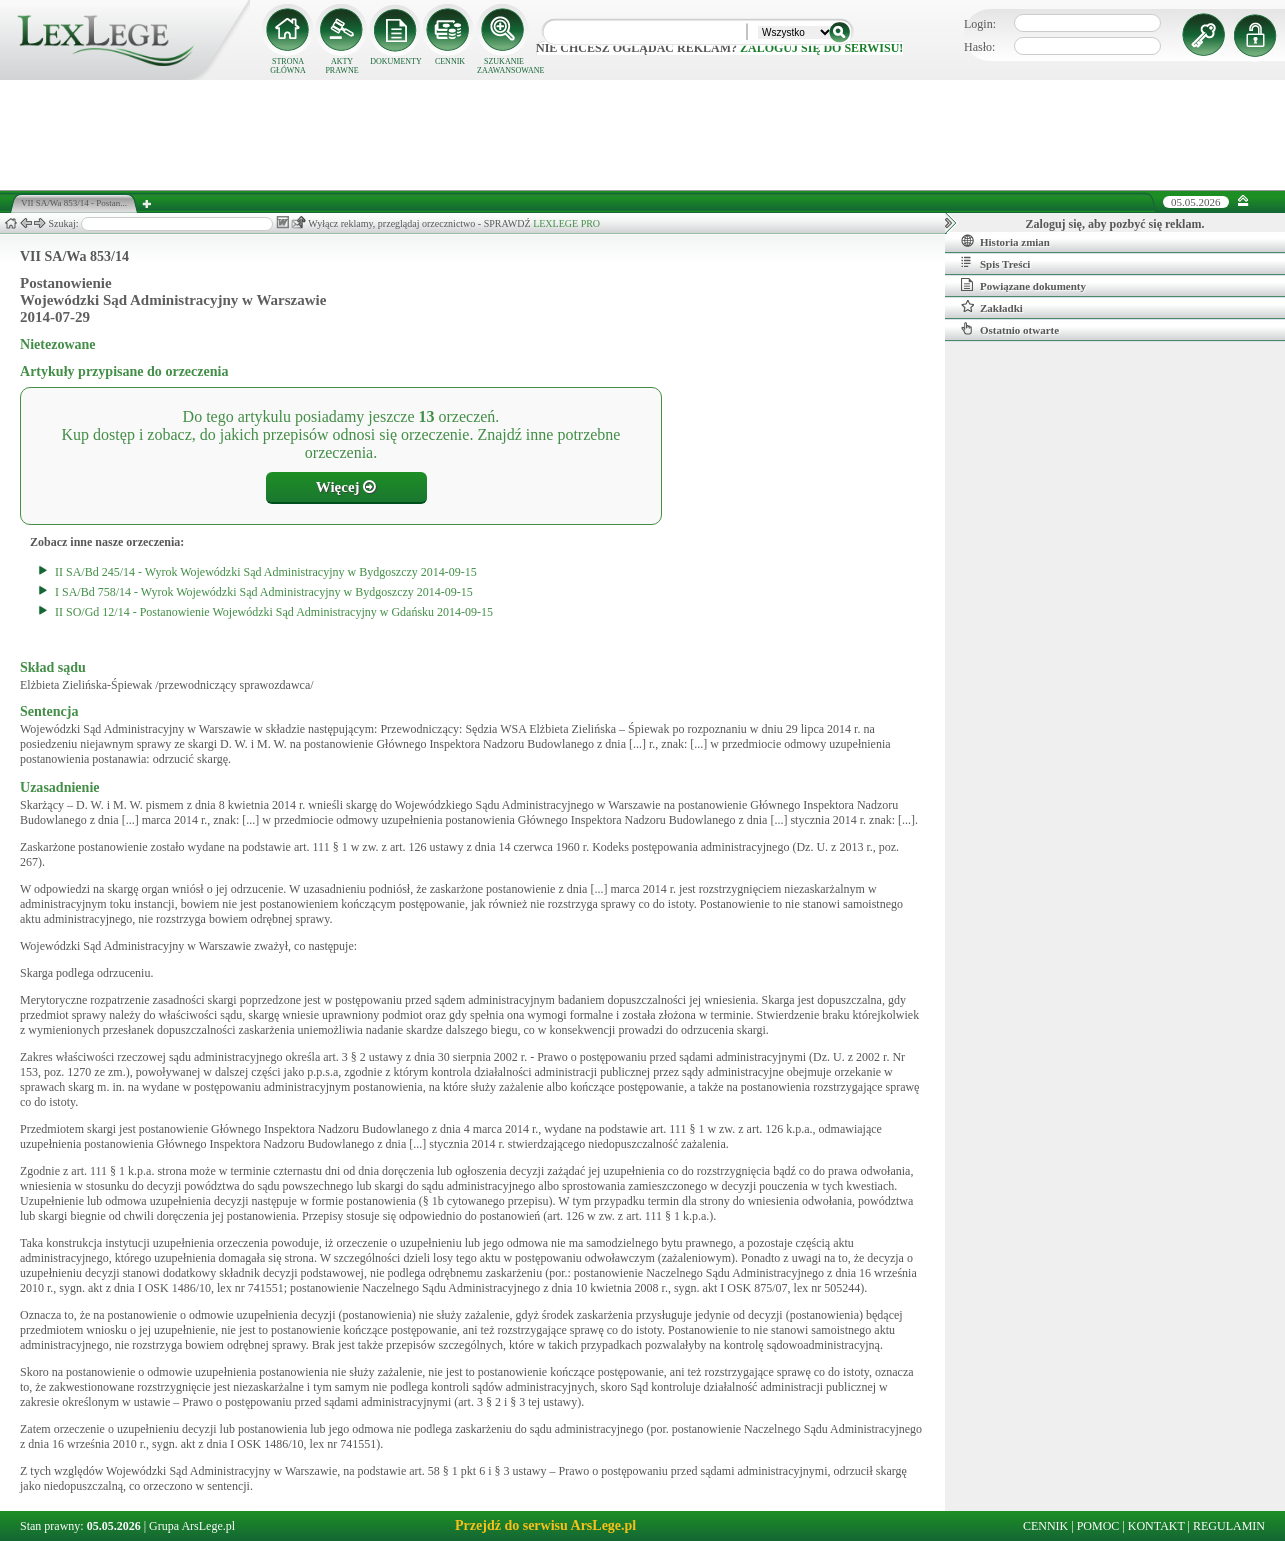 The image size is (1285, 1541). I want to click on Login:, so click(980, 24).